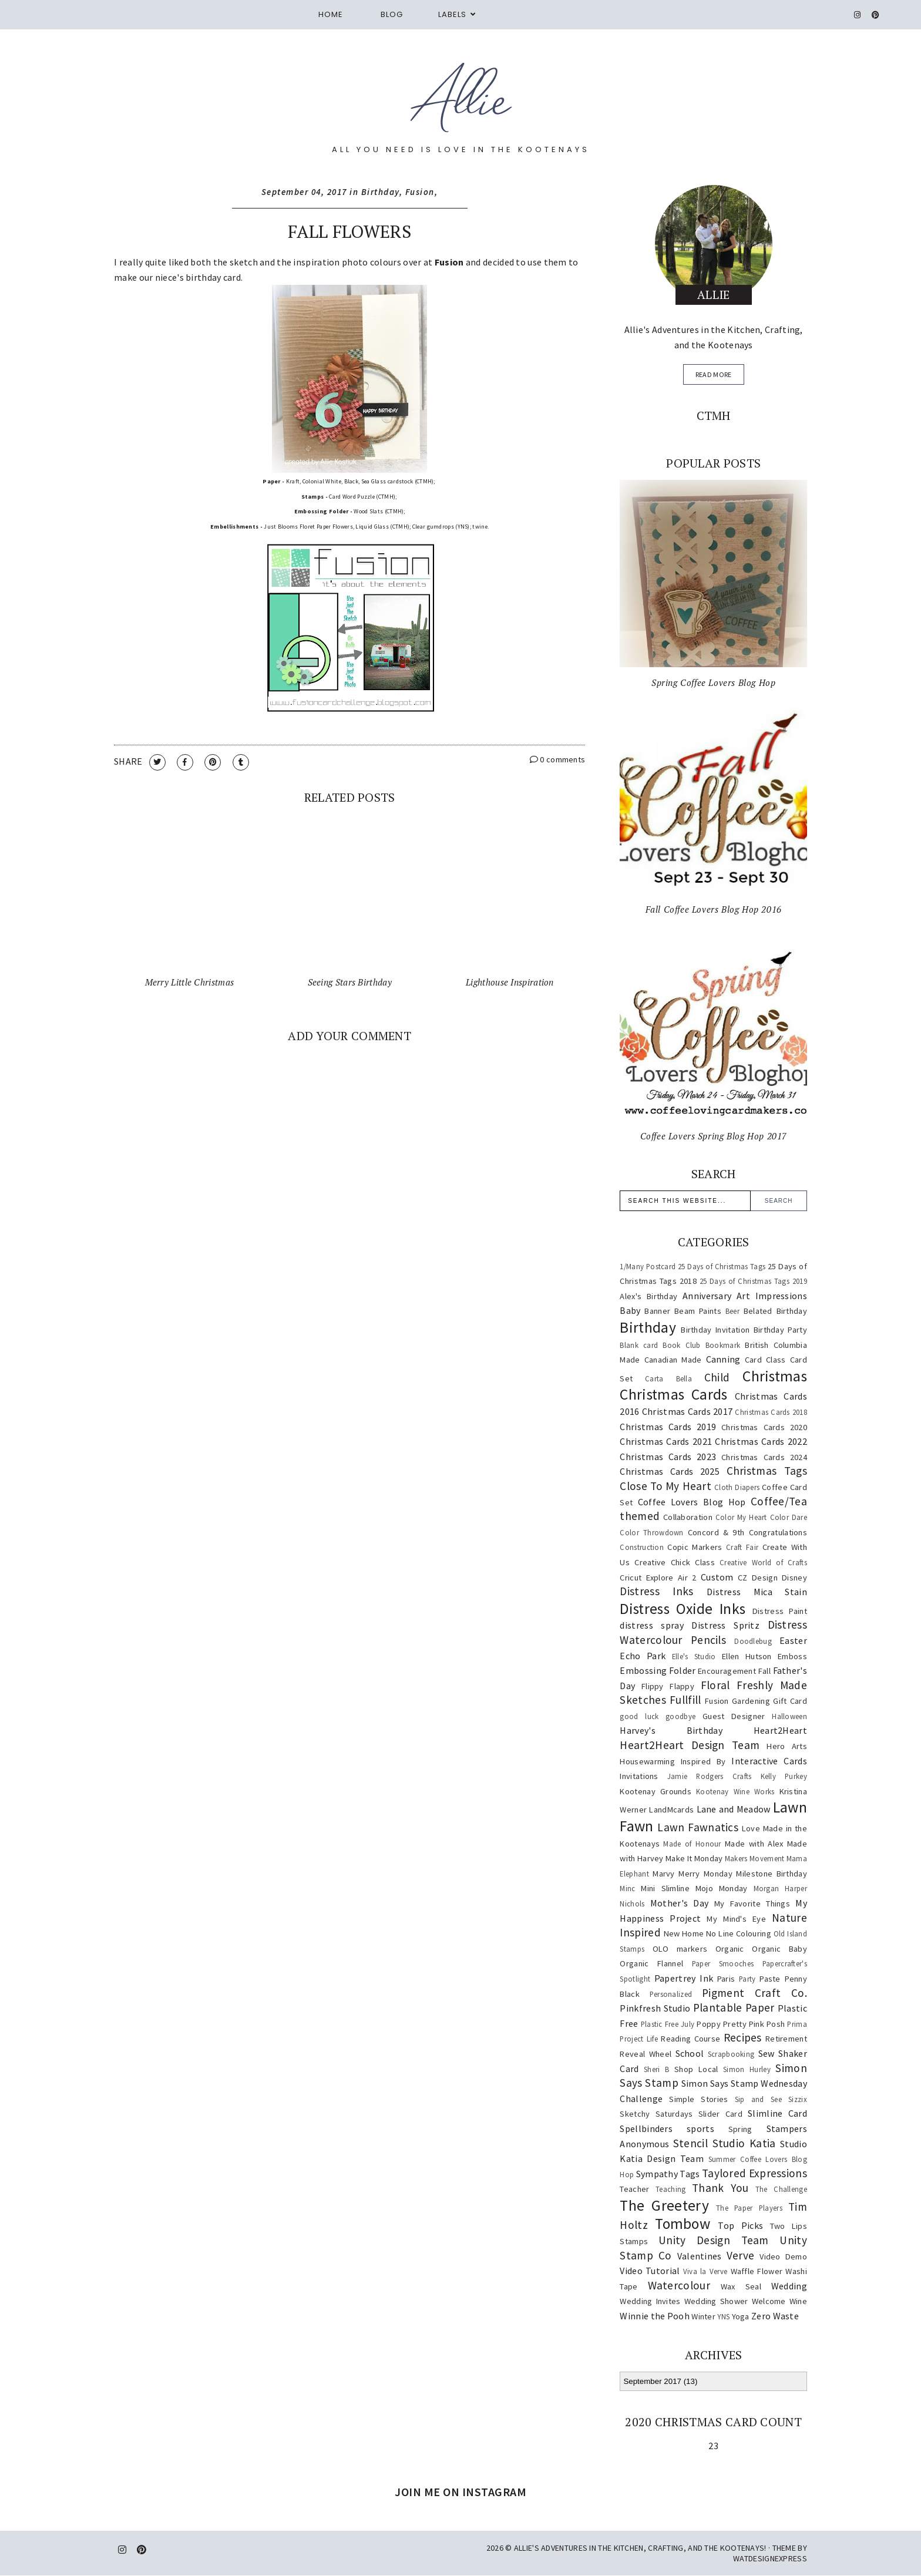 This screenshot has width=921, height=2576. I want to click on Cloth Diapers, so click(736, 1487).